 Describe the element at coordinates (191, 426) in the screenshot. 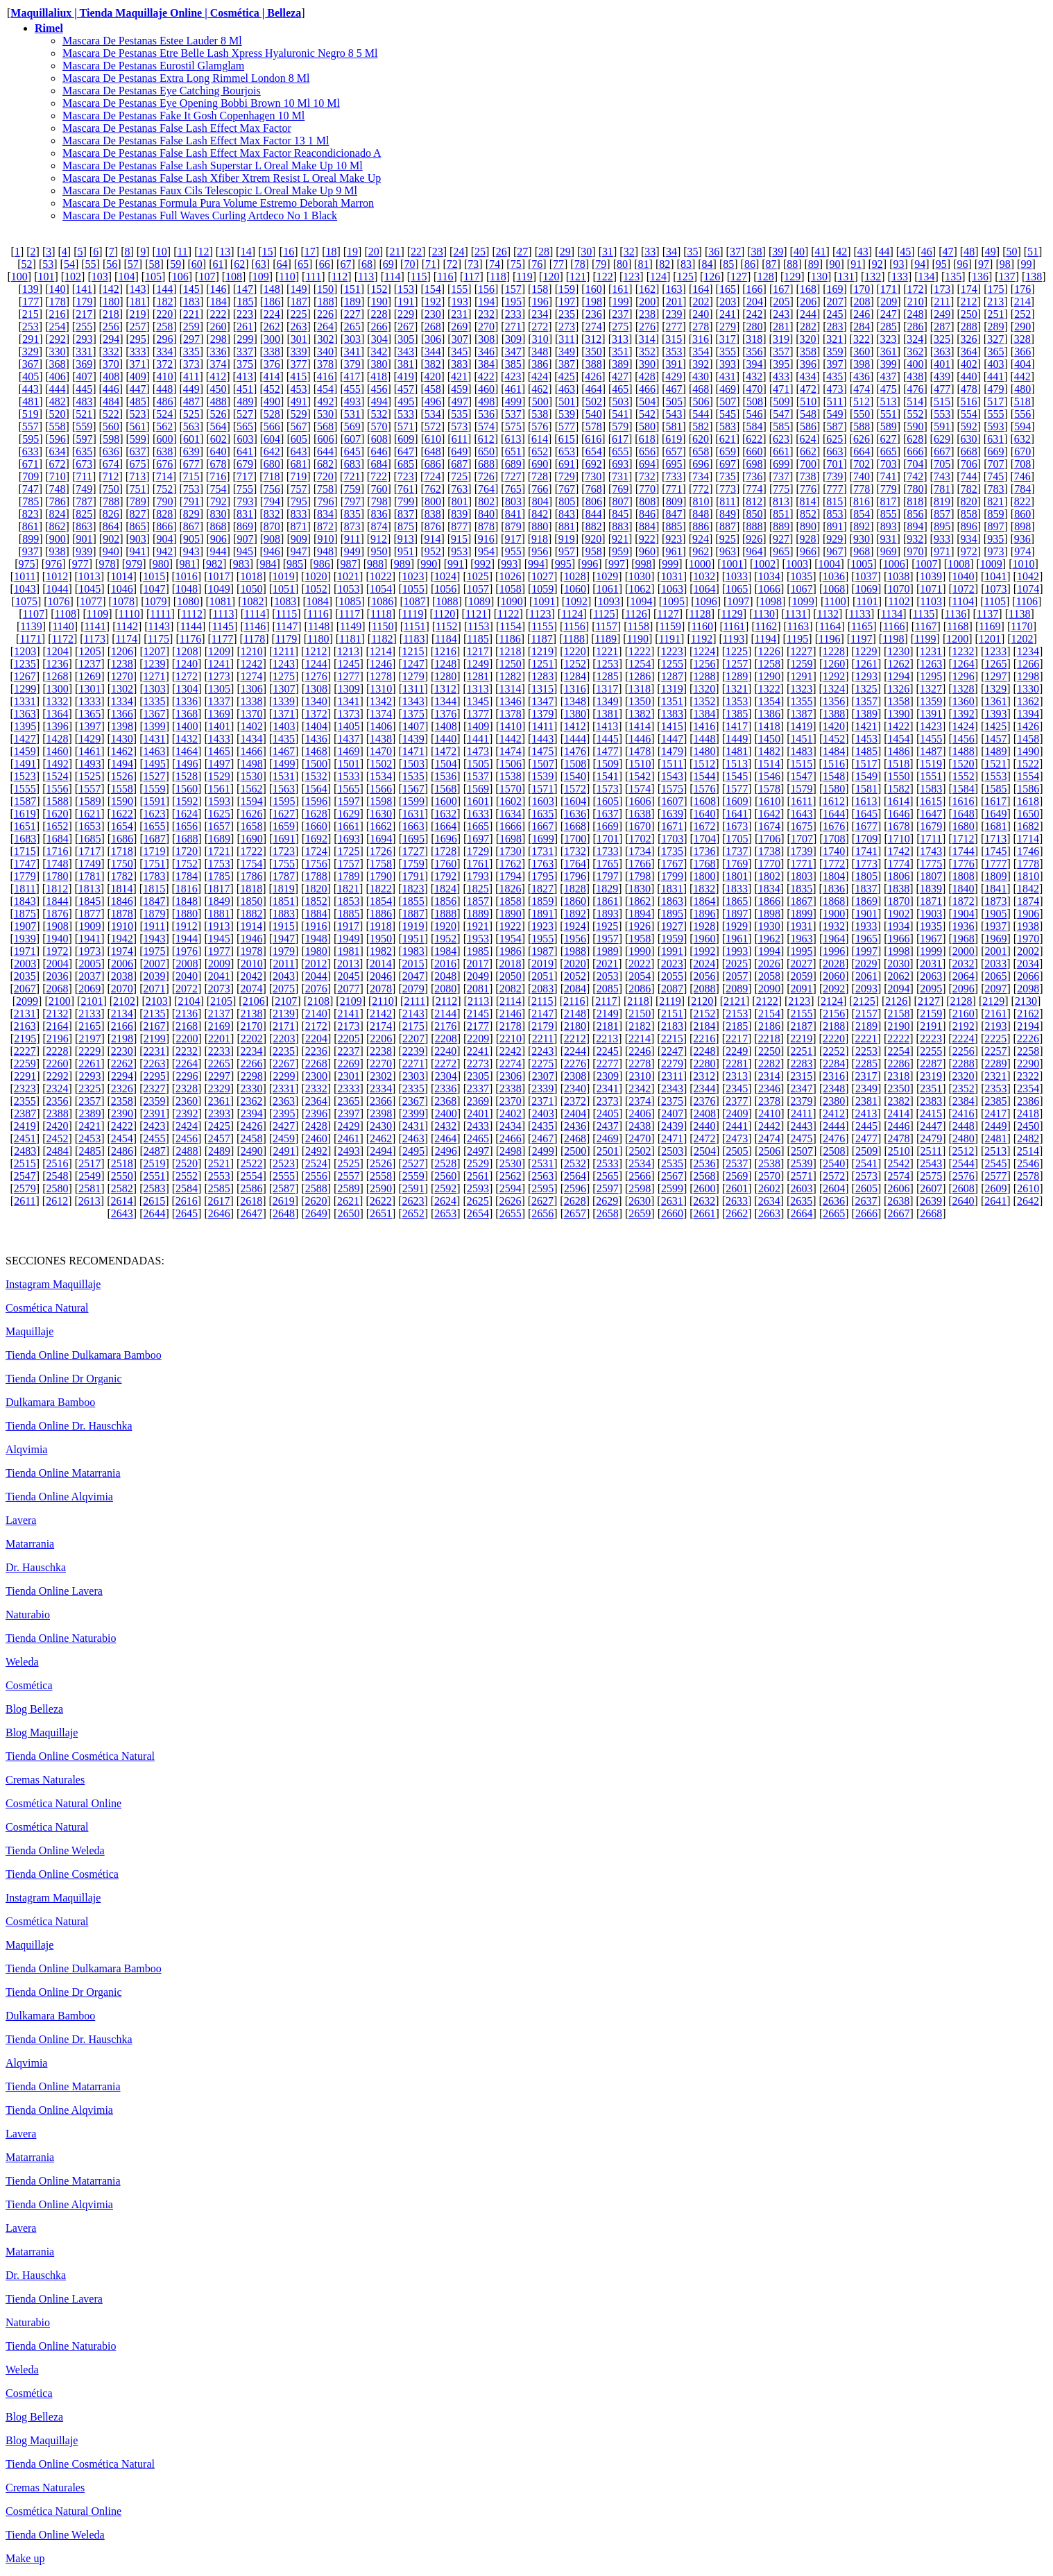

I see `563` at that location.